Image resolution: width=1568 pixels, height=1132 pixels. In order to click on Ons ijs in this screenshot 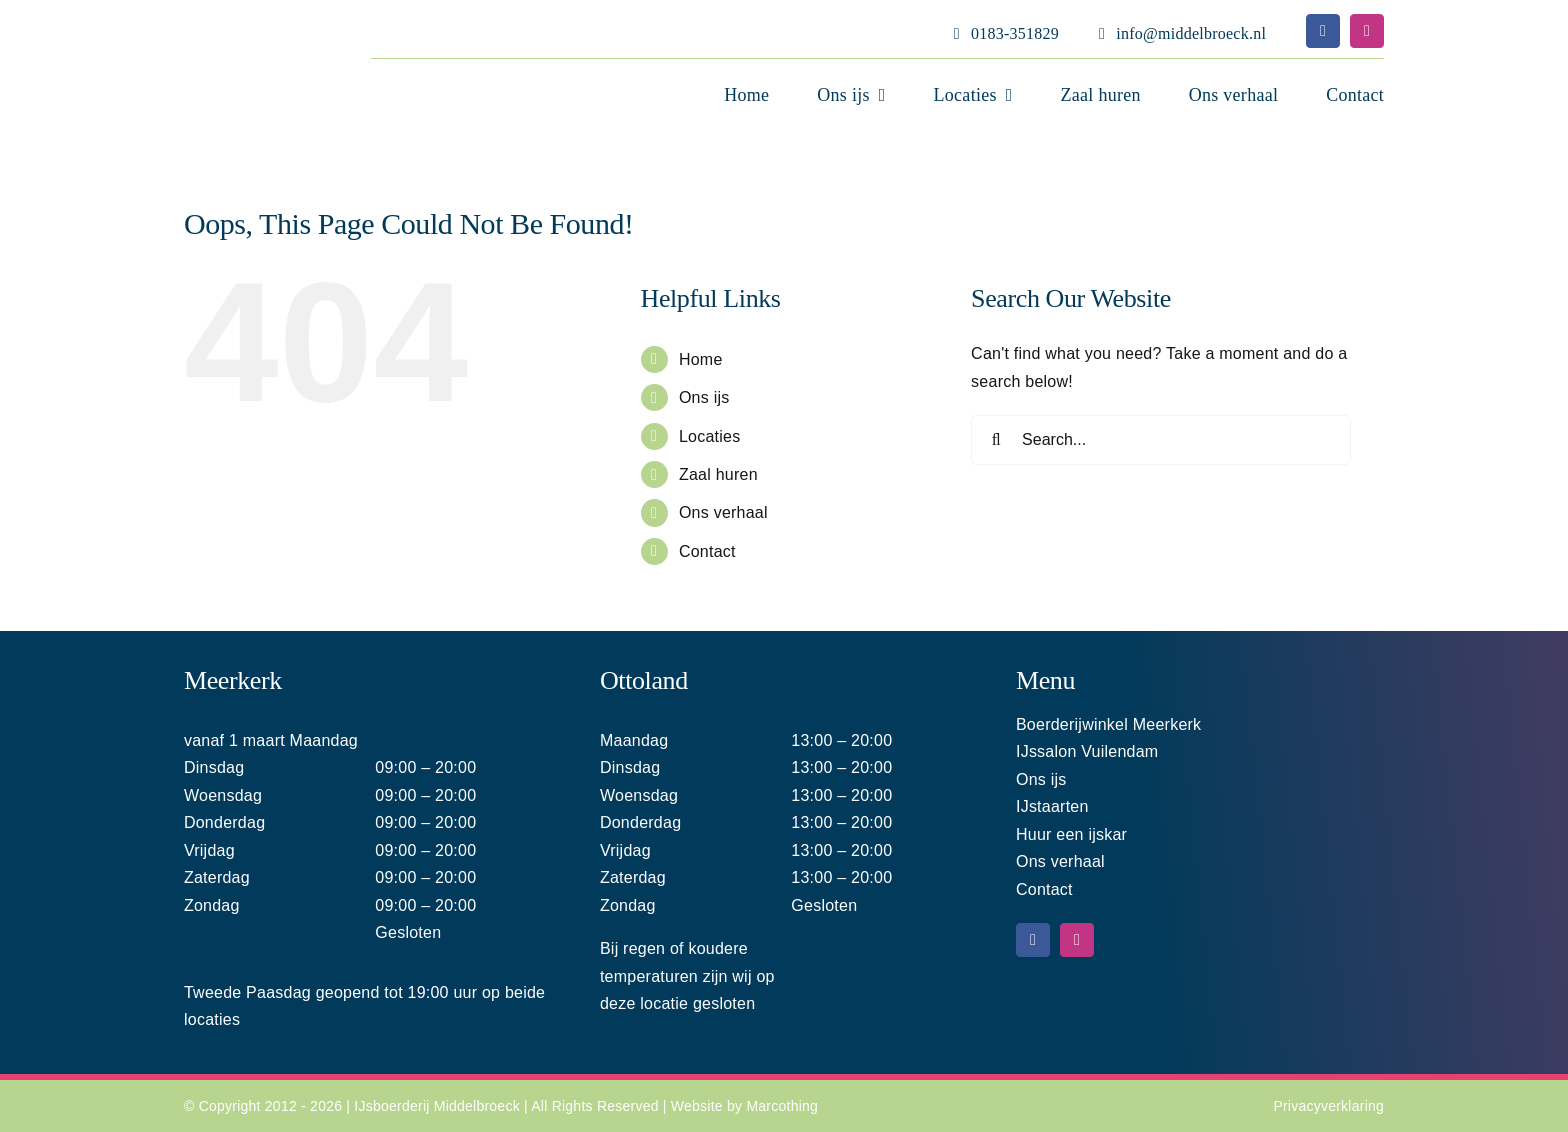, I will do `click(704, 397)`.